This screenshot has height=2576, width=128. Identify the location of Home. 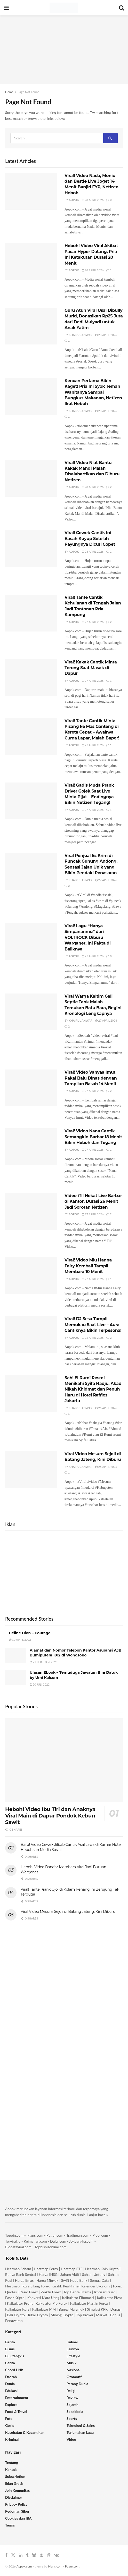
(9, 92).